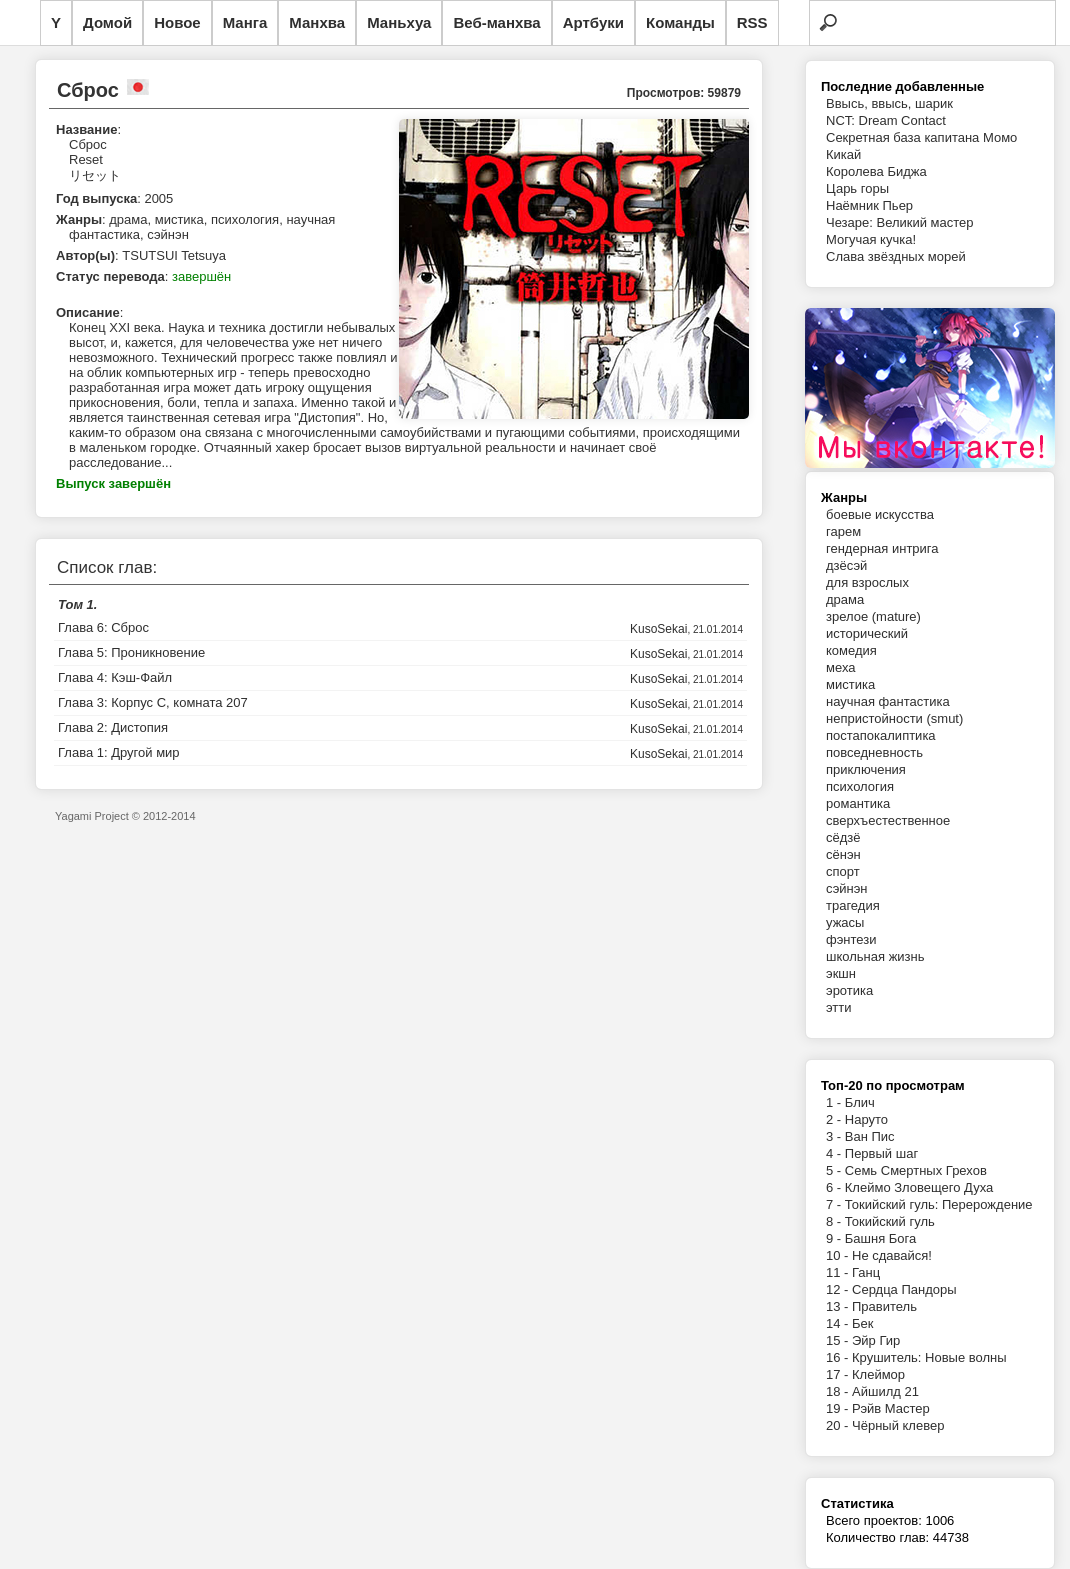 The image size is (1070, 1569). I want to click on 2 -, so click(835, 1119).